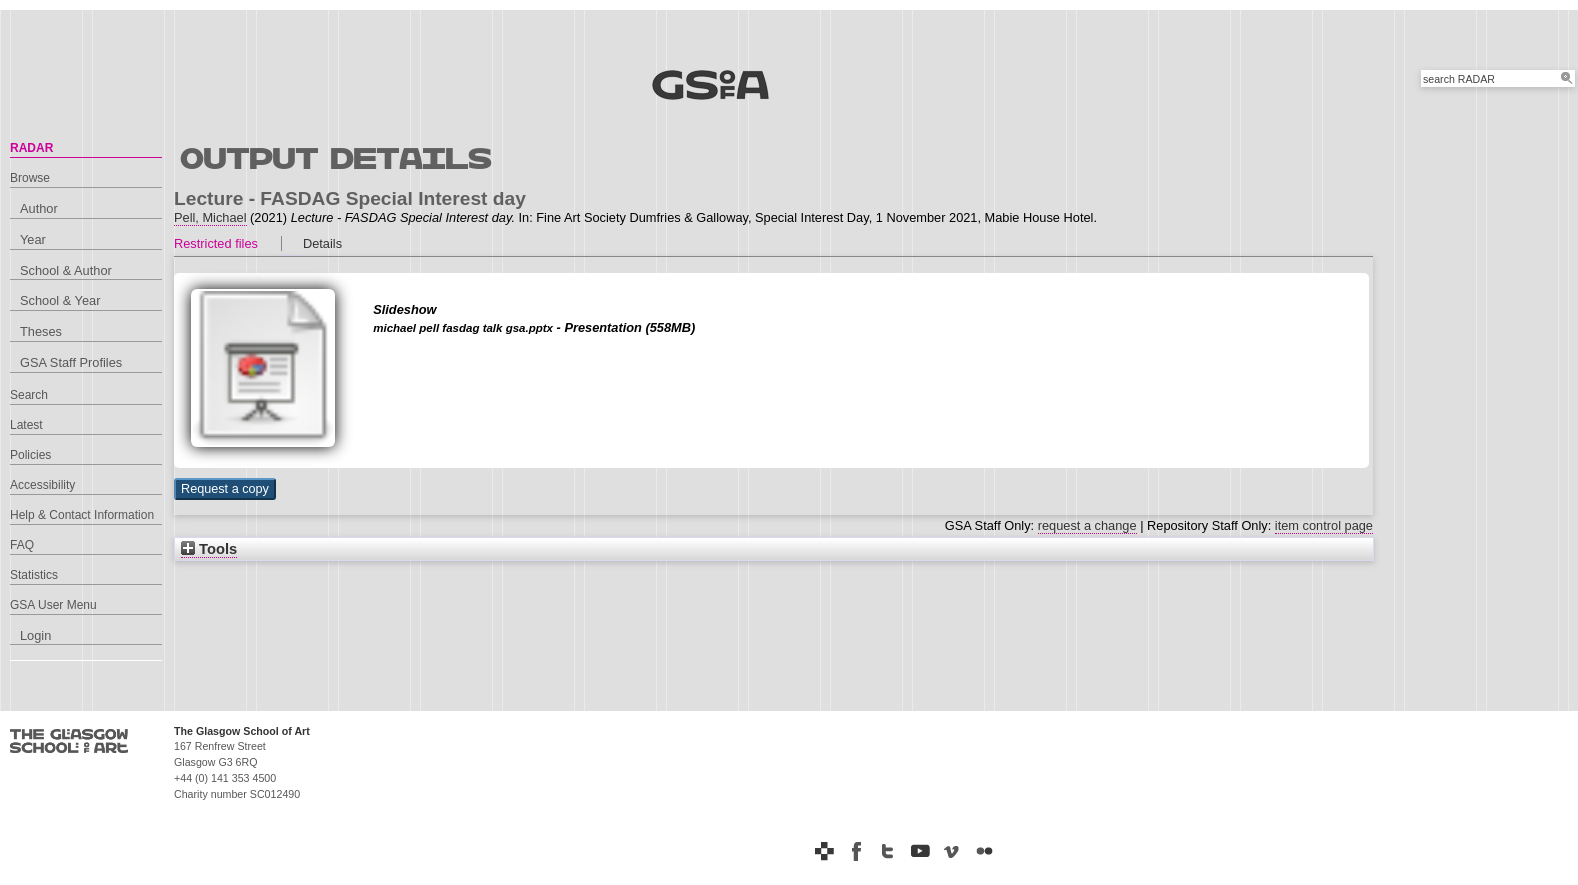  What do you see at coordinates (216, 243) in the screenshot?
I see `Restricted files` at bounding box center [216, 243].